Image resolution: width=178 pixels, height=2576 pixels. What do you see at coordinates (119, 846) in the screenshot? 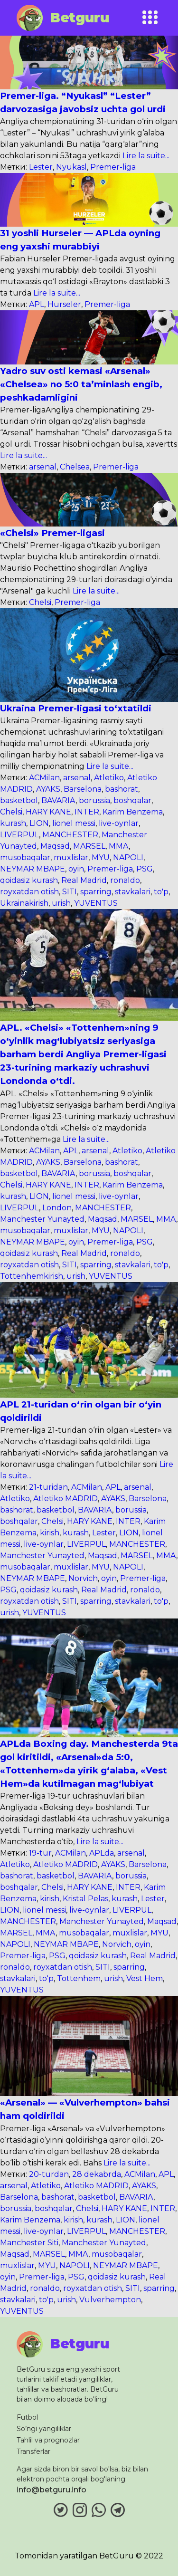
I see `MMA` at bounding box center [119, 846].